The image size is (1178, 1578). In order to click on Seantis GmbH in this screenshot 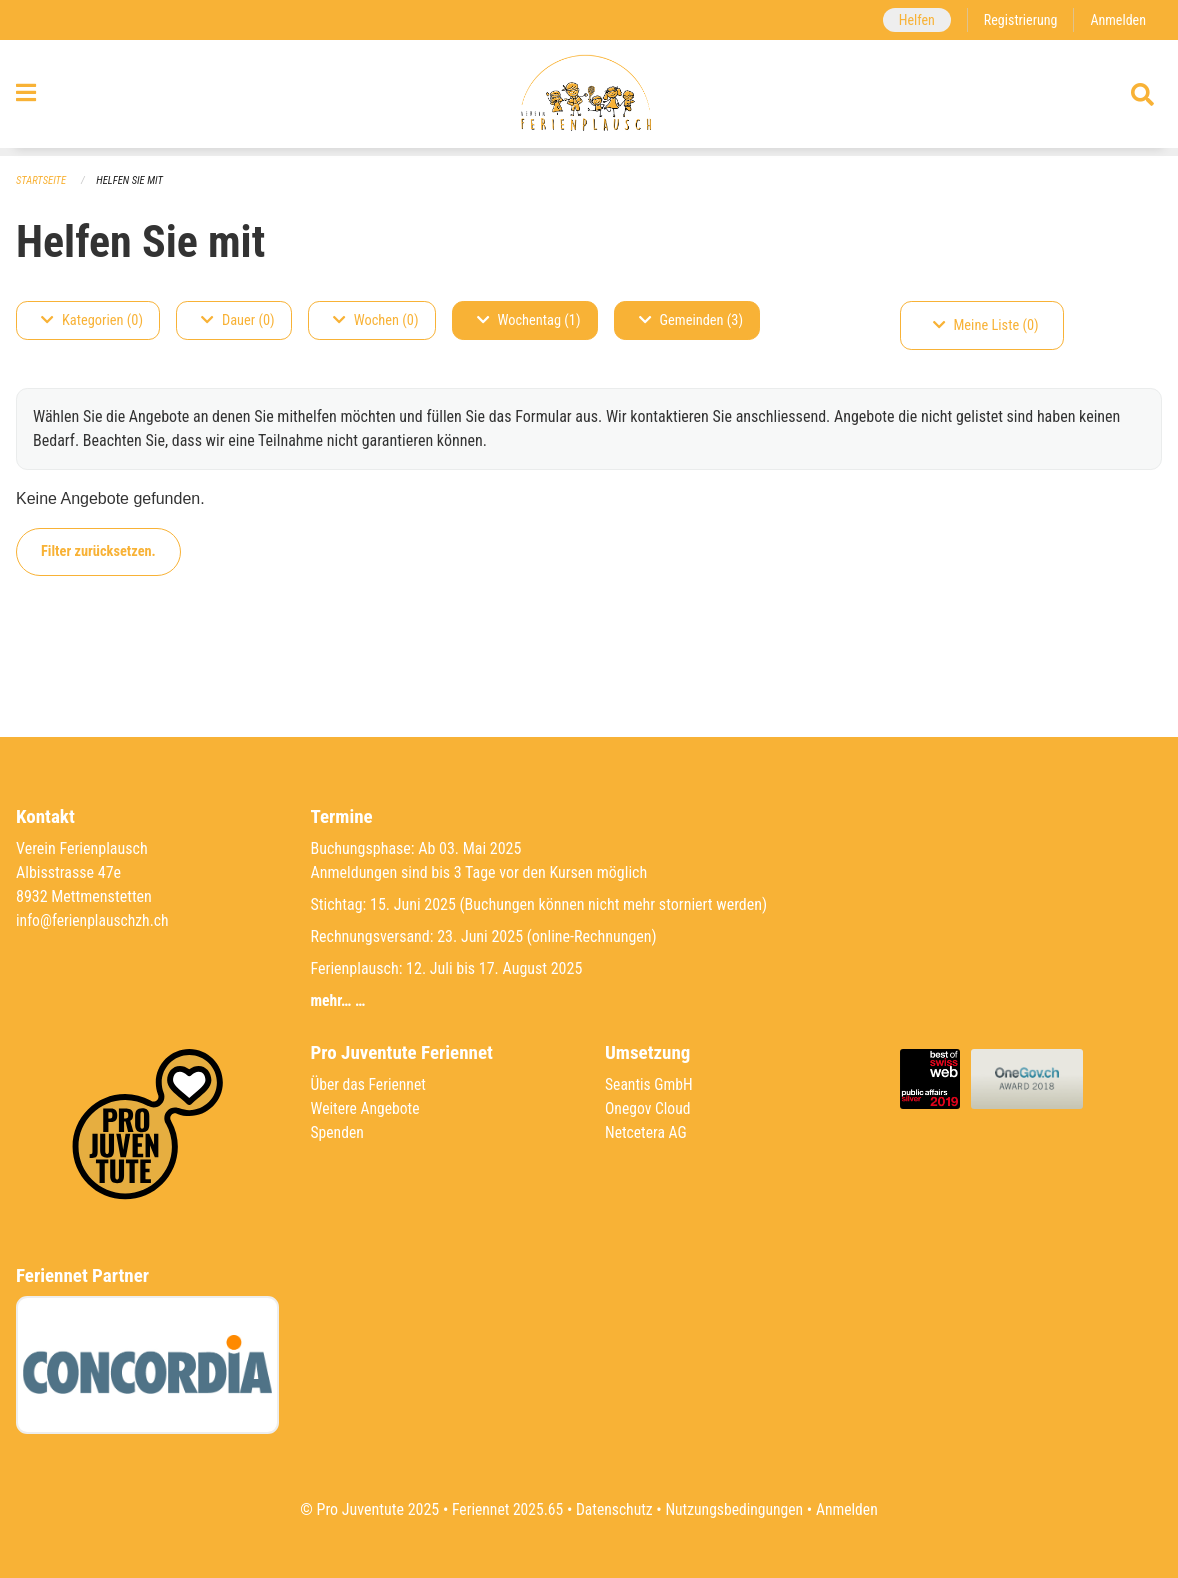, I will do `click(650, 1084)`.